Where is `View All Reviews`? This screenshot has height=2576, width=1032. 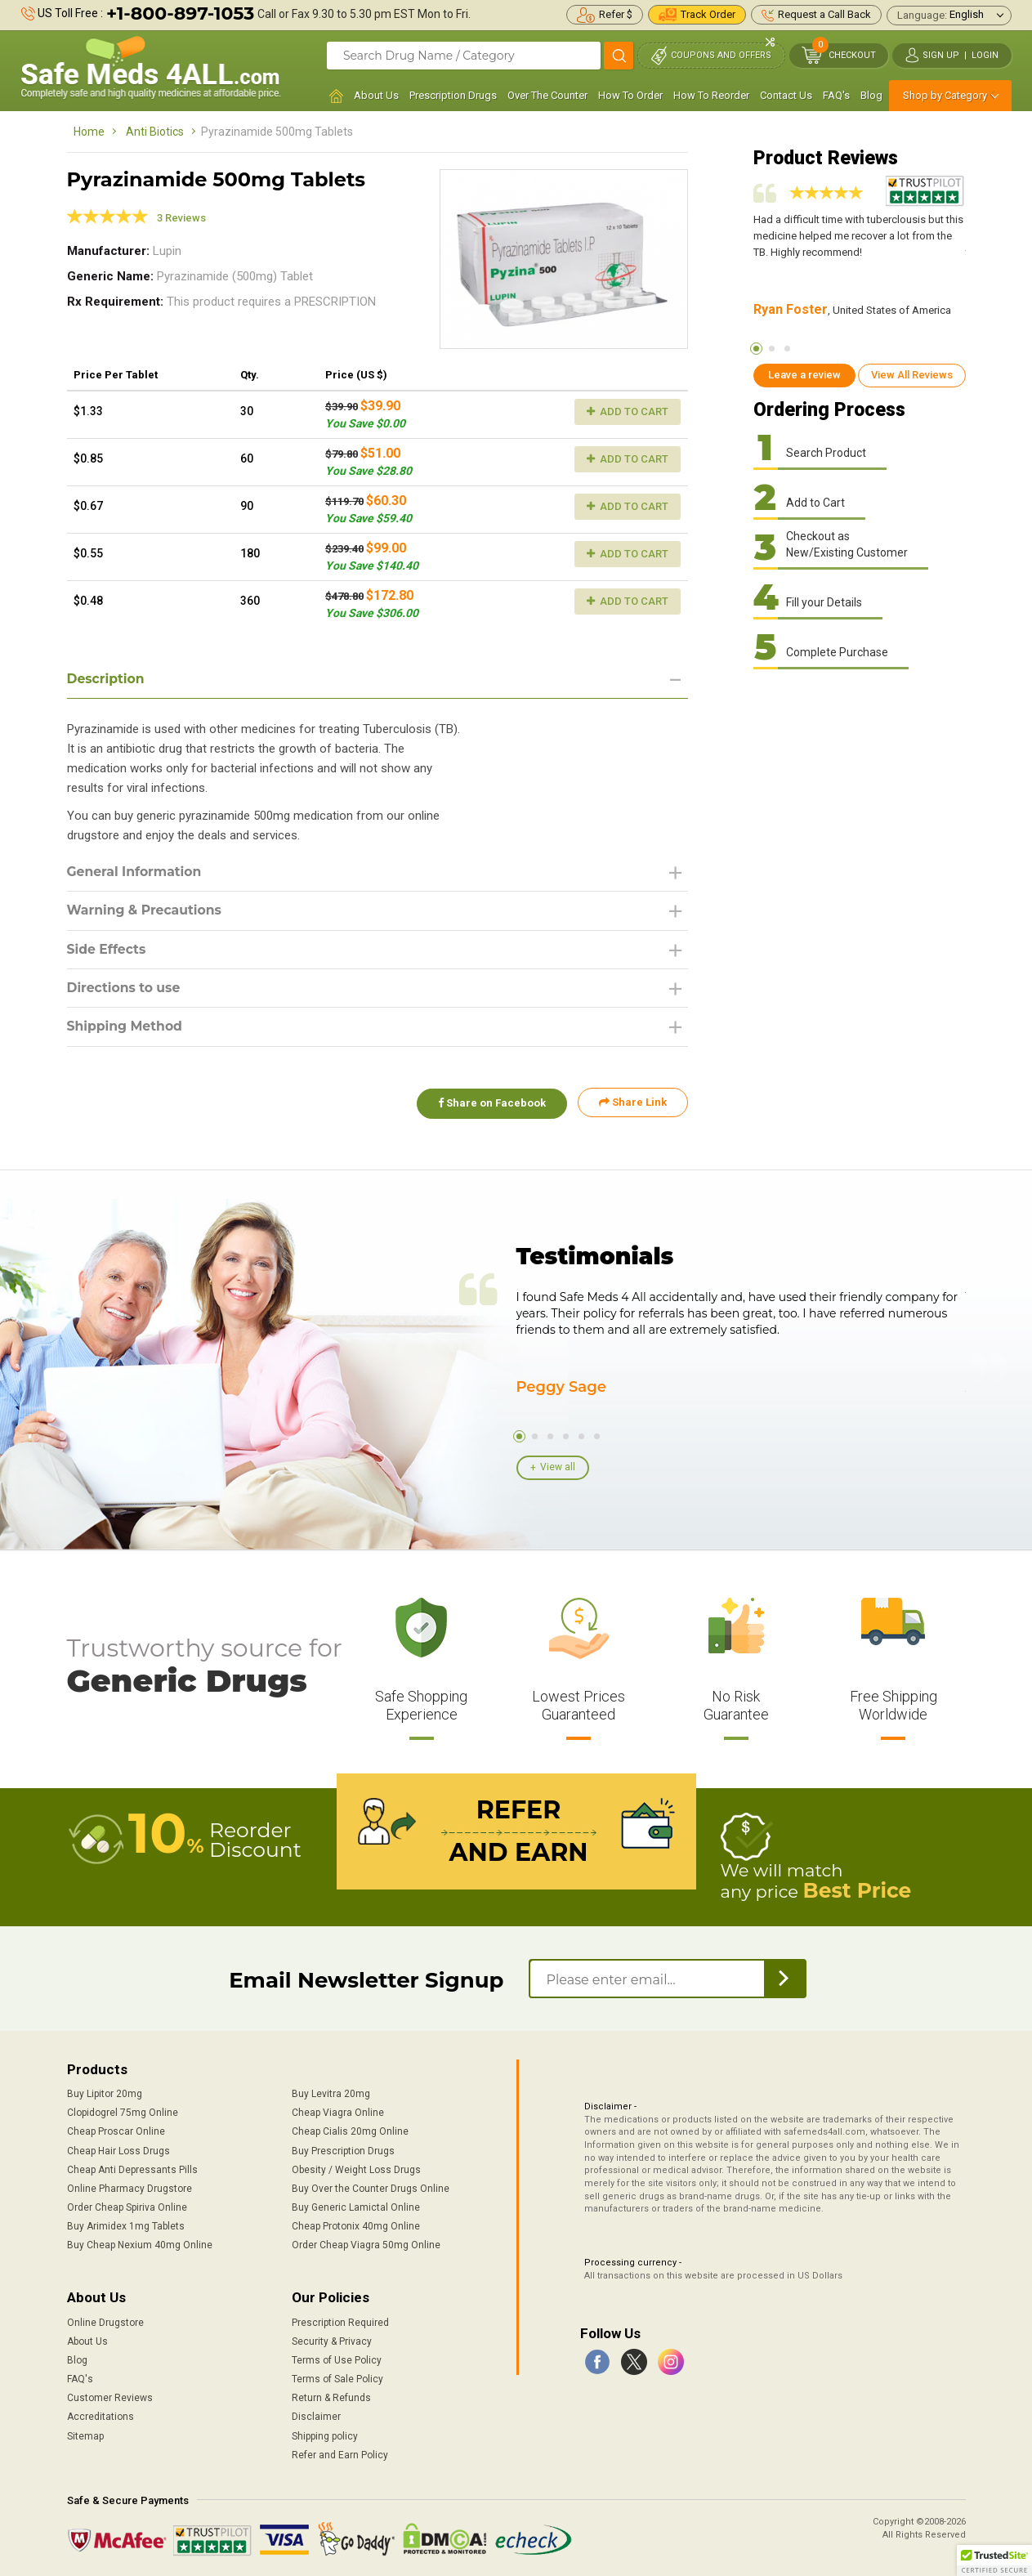 View All Reviews is located at coordinates (912, 375).